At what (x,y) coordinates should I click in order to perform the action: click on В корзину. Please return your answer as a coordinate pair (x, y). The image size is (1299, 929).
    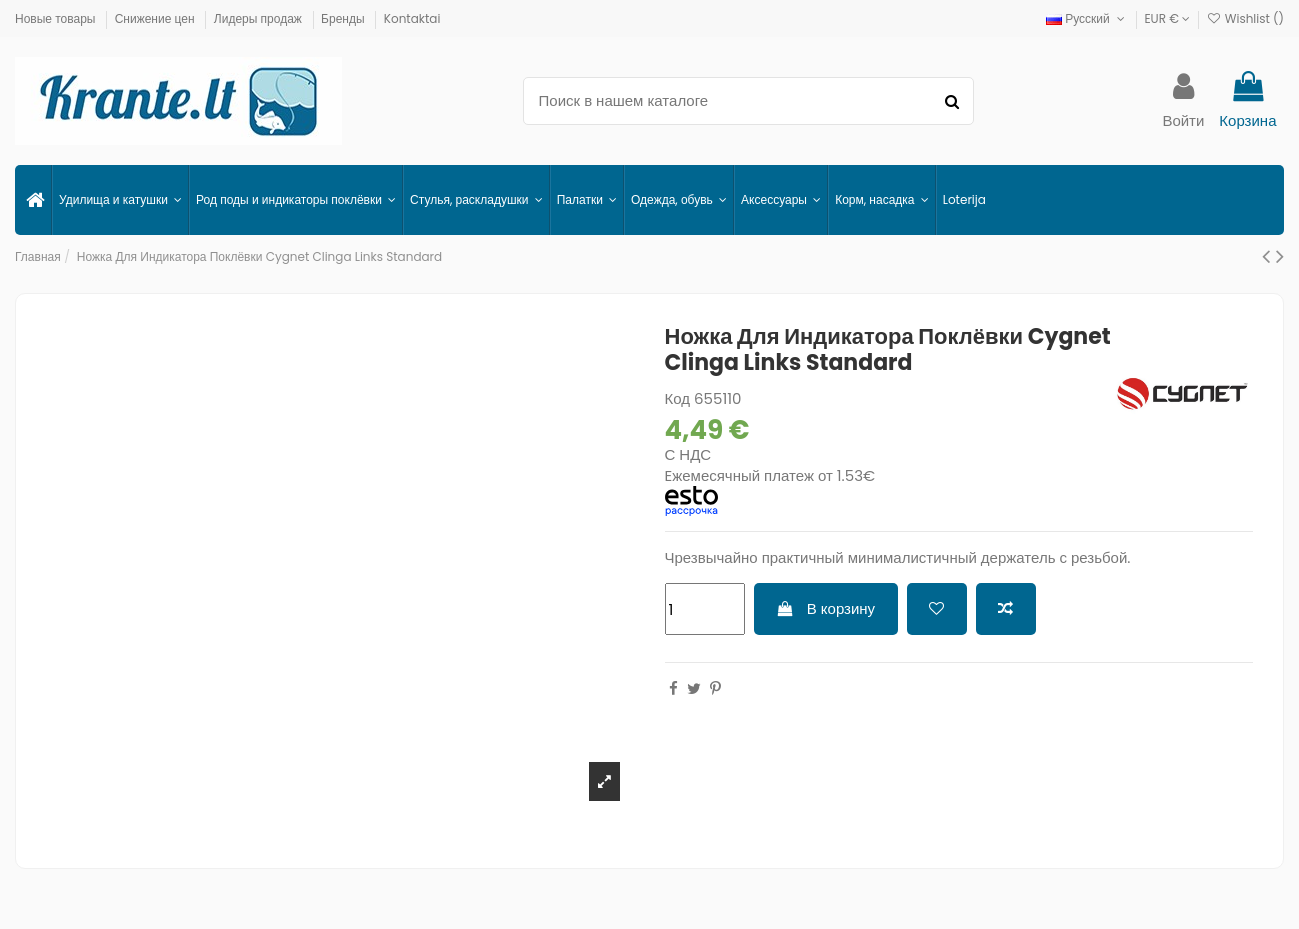
    Looking at the image, I should click on (825, 608).